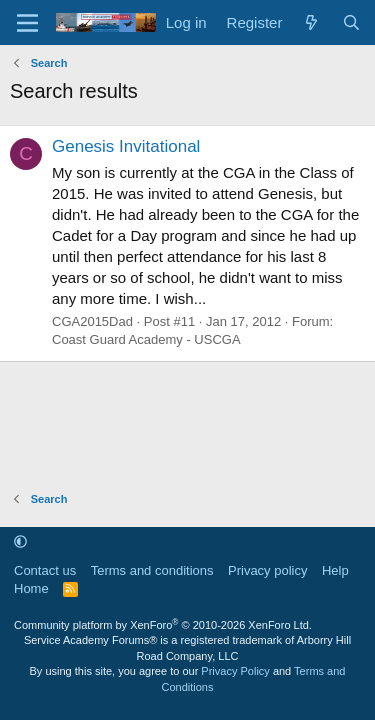  Describe the element at coordinates (267, 570) in the screenshot. I see `Privacy policy` at that location.